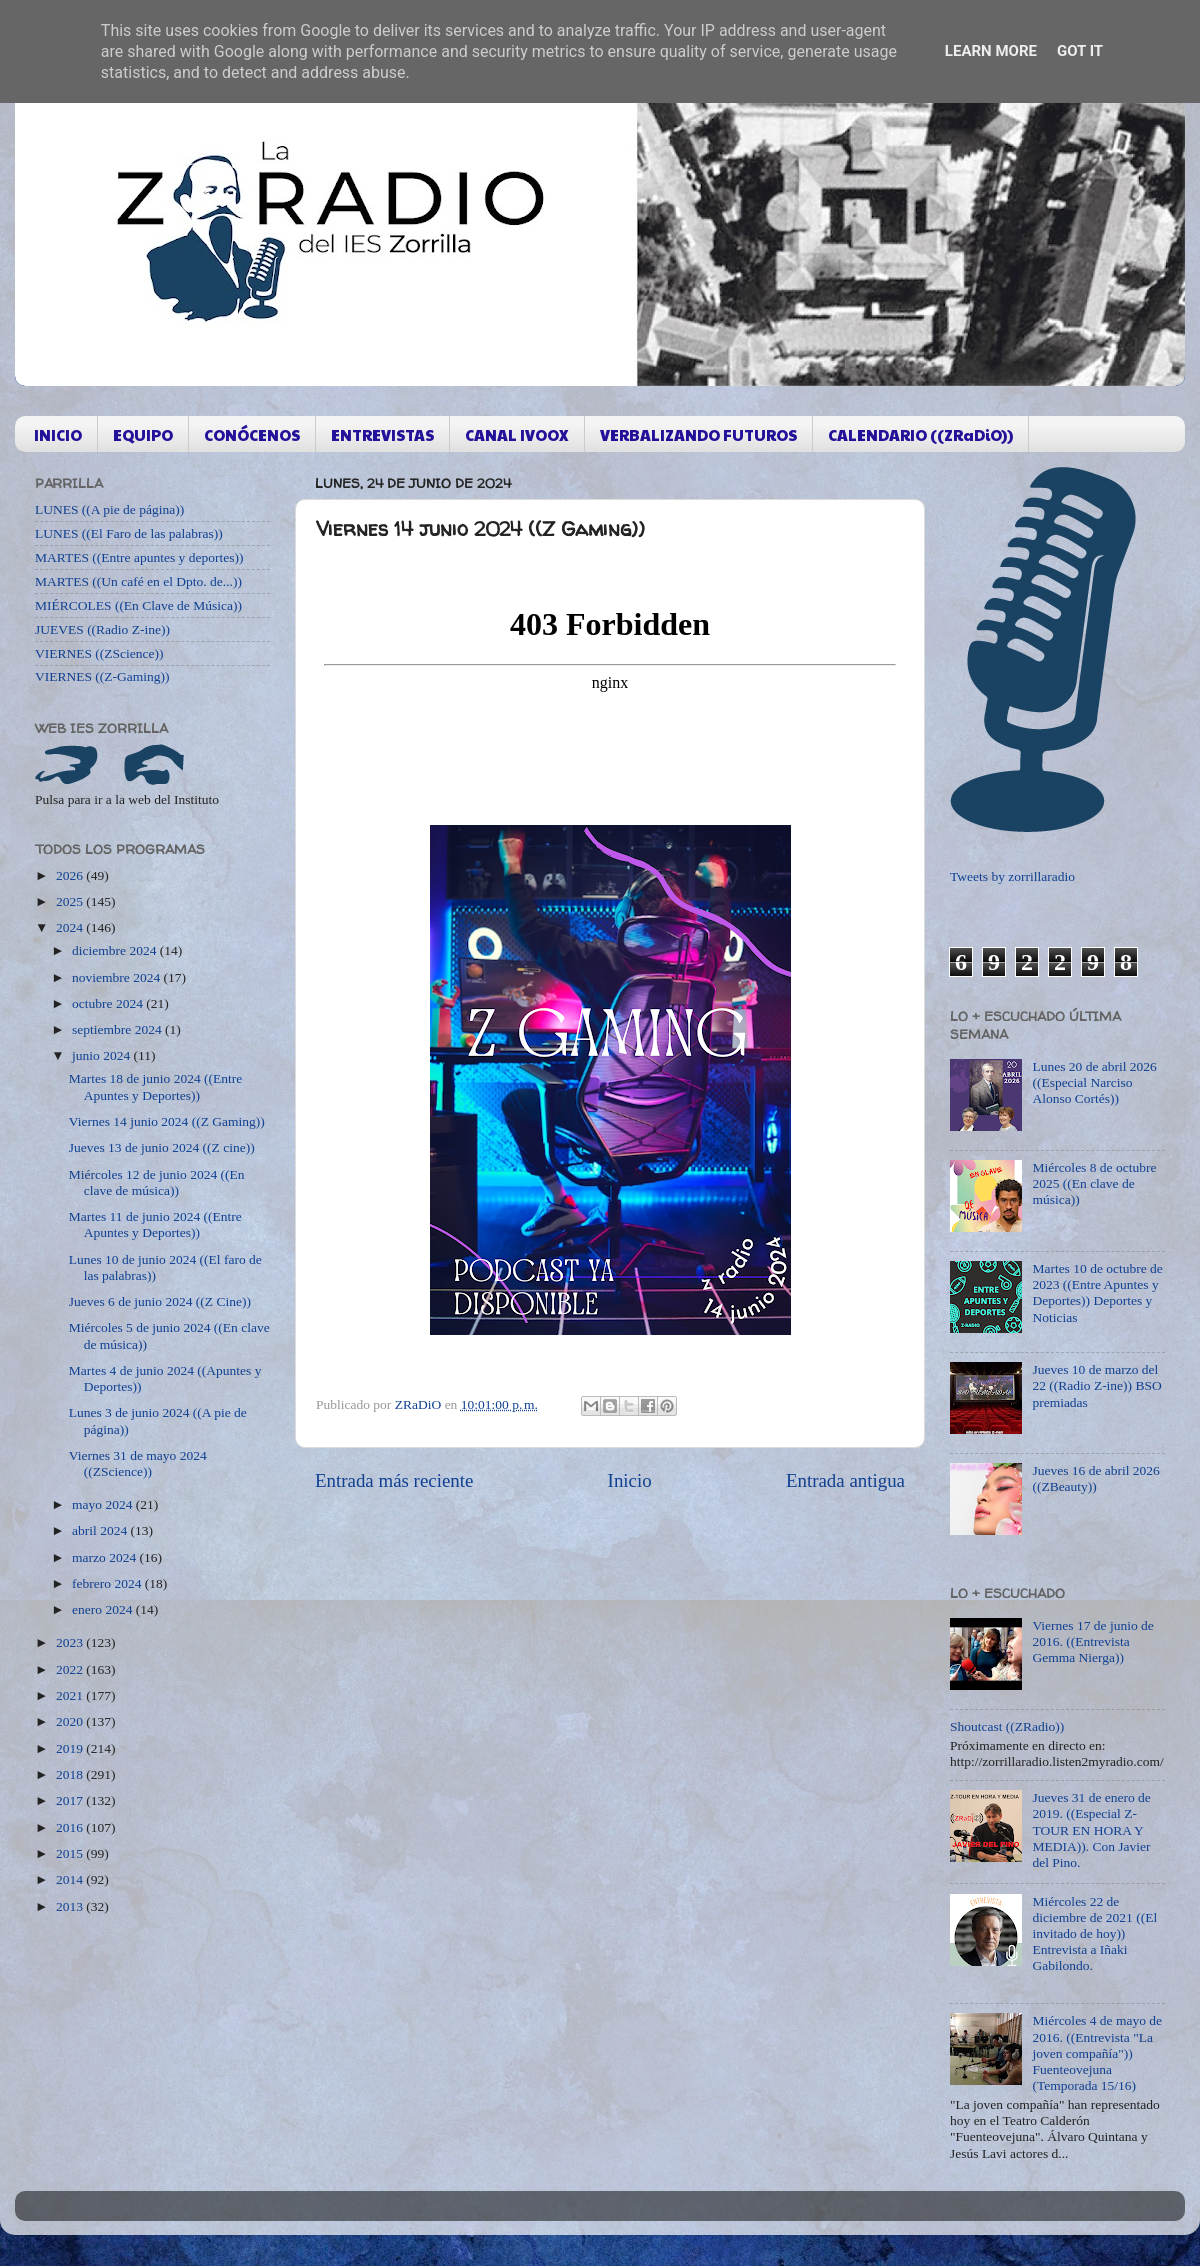 This screenshot has width=1200, height=2266. Describe the element at coordinates (71, 927) in the screenshot. I see `2024` at that location.